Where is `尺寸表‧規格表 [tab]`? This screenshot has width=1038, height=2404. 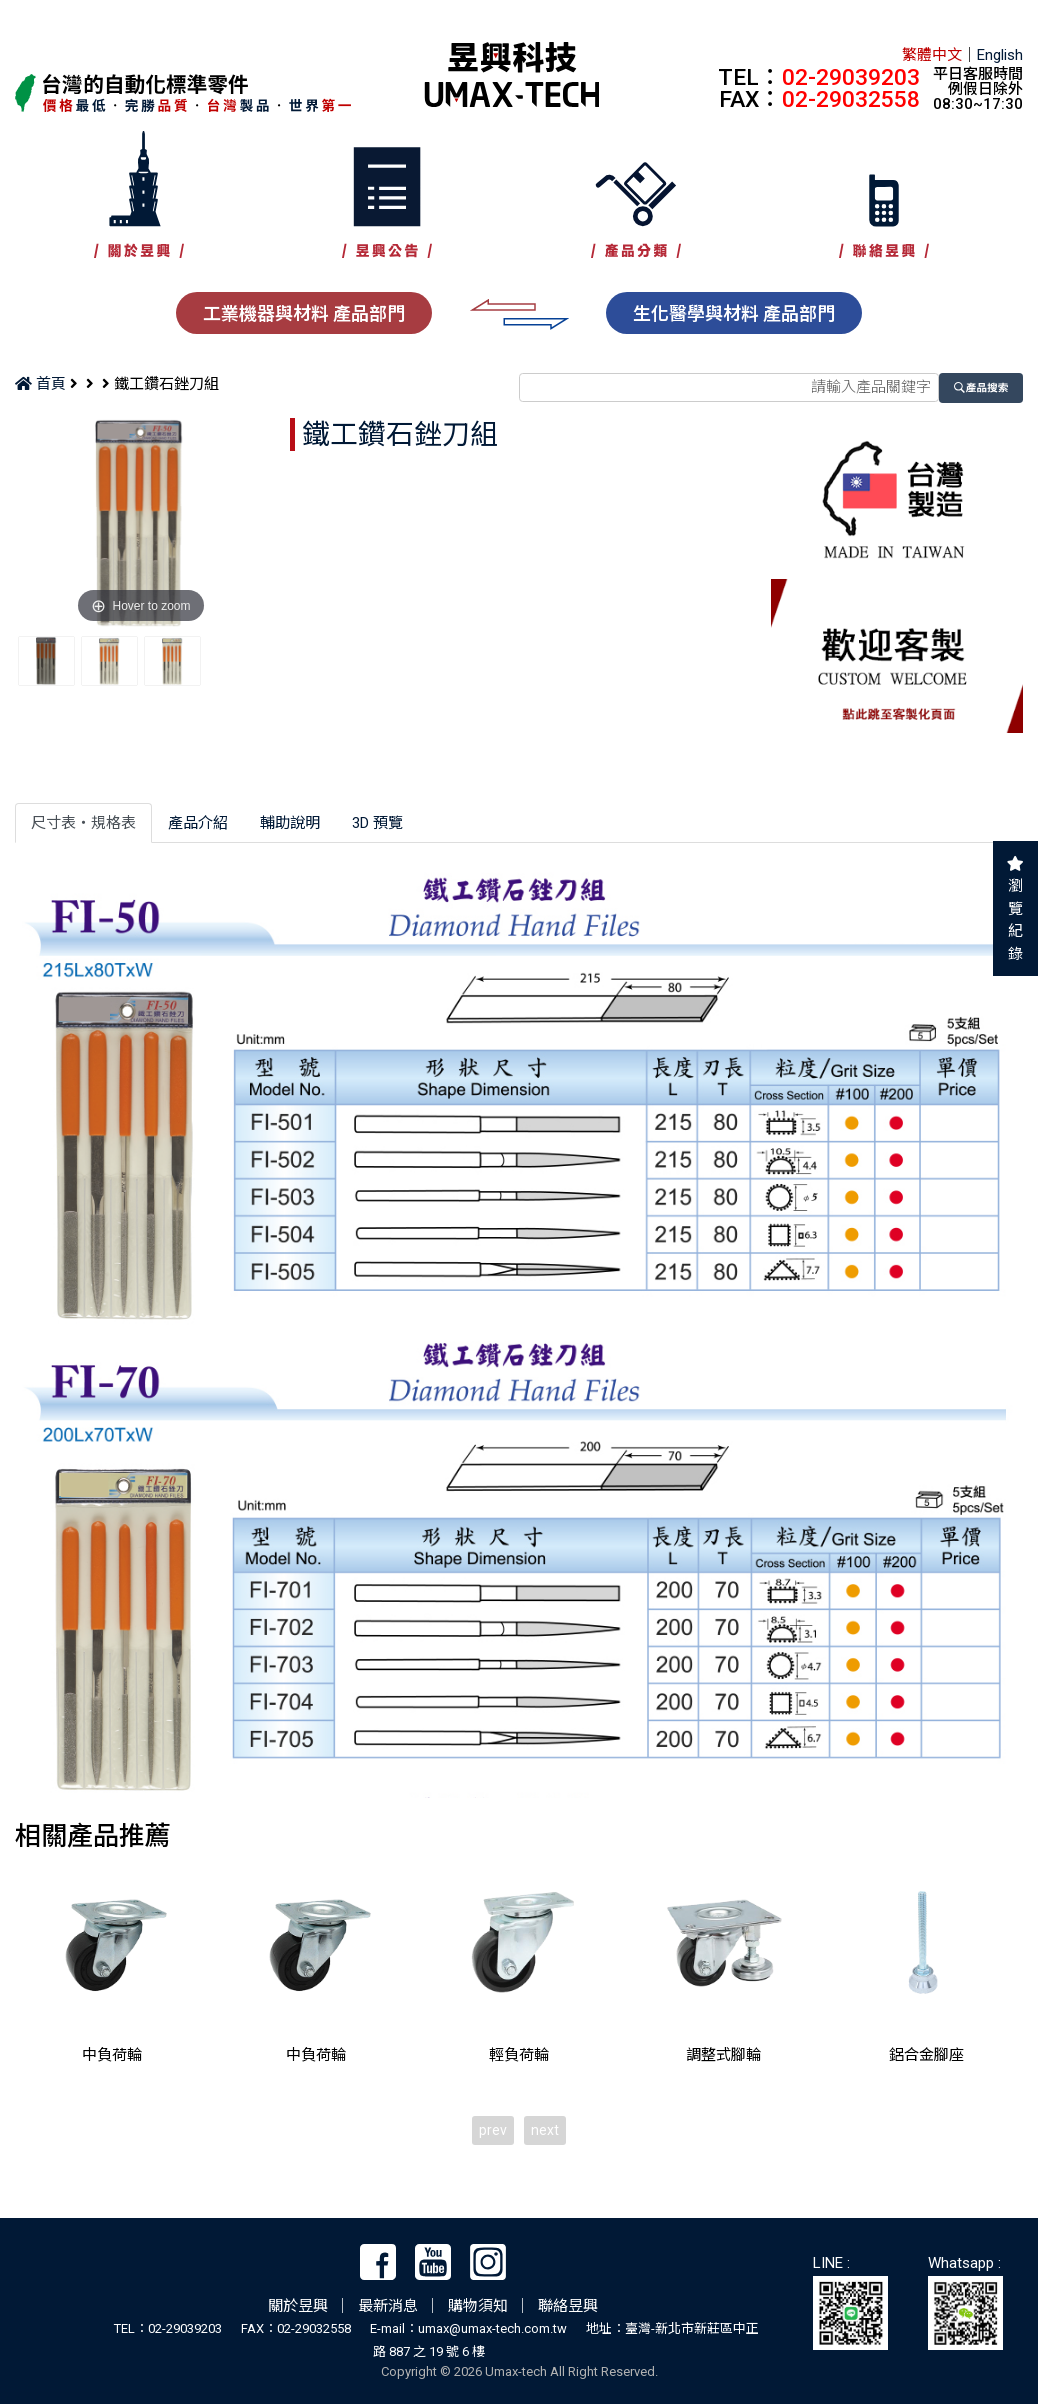 尺寸表‧規格表 [tab] is located at coordinates (83, 823).